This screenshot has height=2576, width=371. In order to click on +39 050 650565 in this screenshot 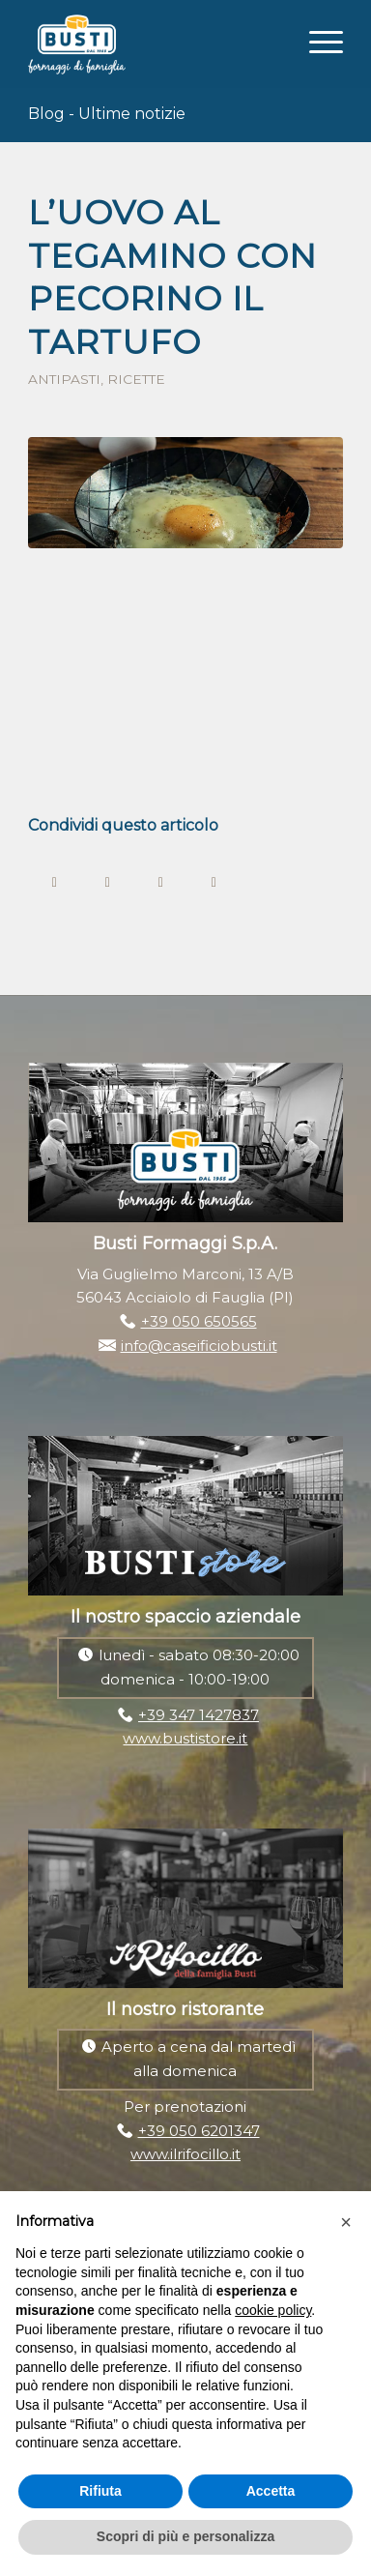, I will do `click(199, 1321)`.